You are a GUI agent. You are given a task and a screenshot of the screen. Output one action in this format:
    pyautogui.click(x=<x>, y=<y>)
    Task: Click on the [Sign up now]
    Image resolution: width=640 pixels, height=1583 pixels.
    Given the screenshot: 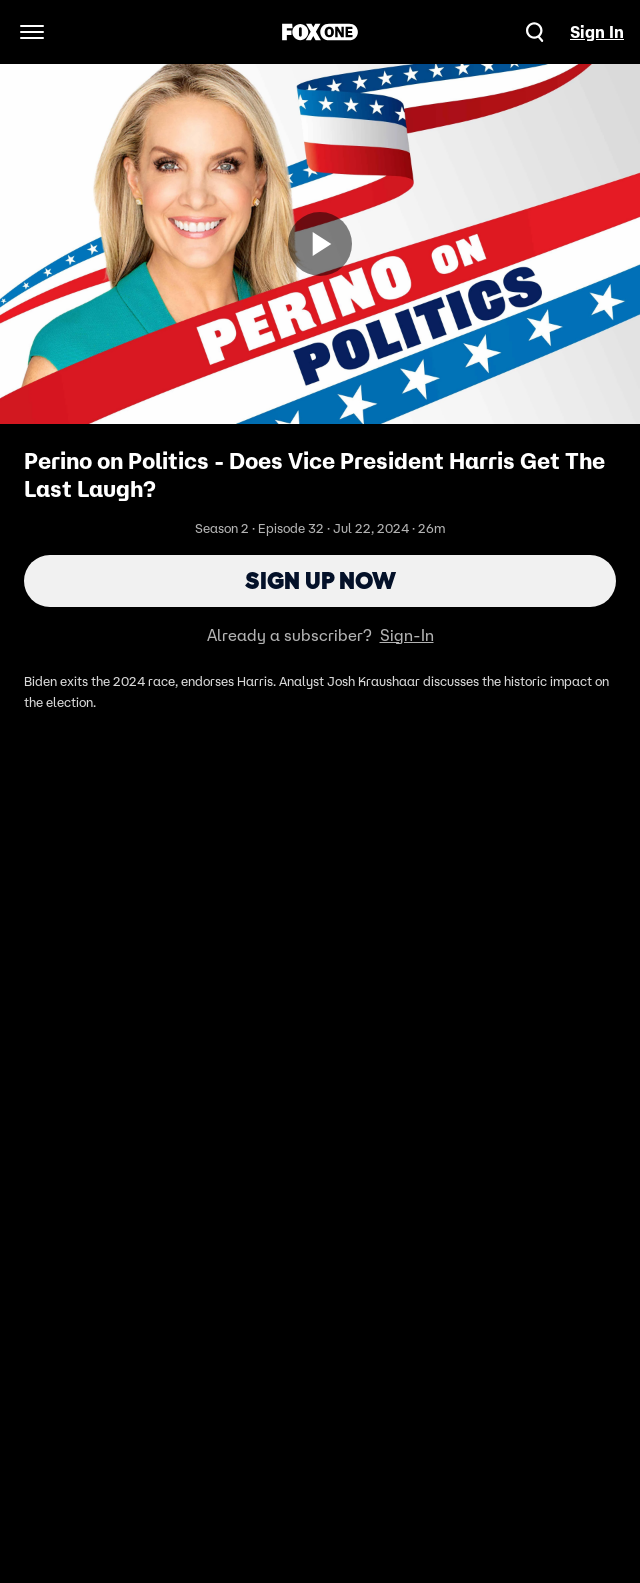 What is the action you would take?
    pyautogui.click(x=320, y=244)
    